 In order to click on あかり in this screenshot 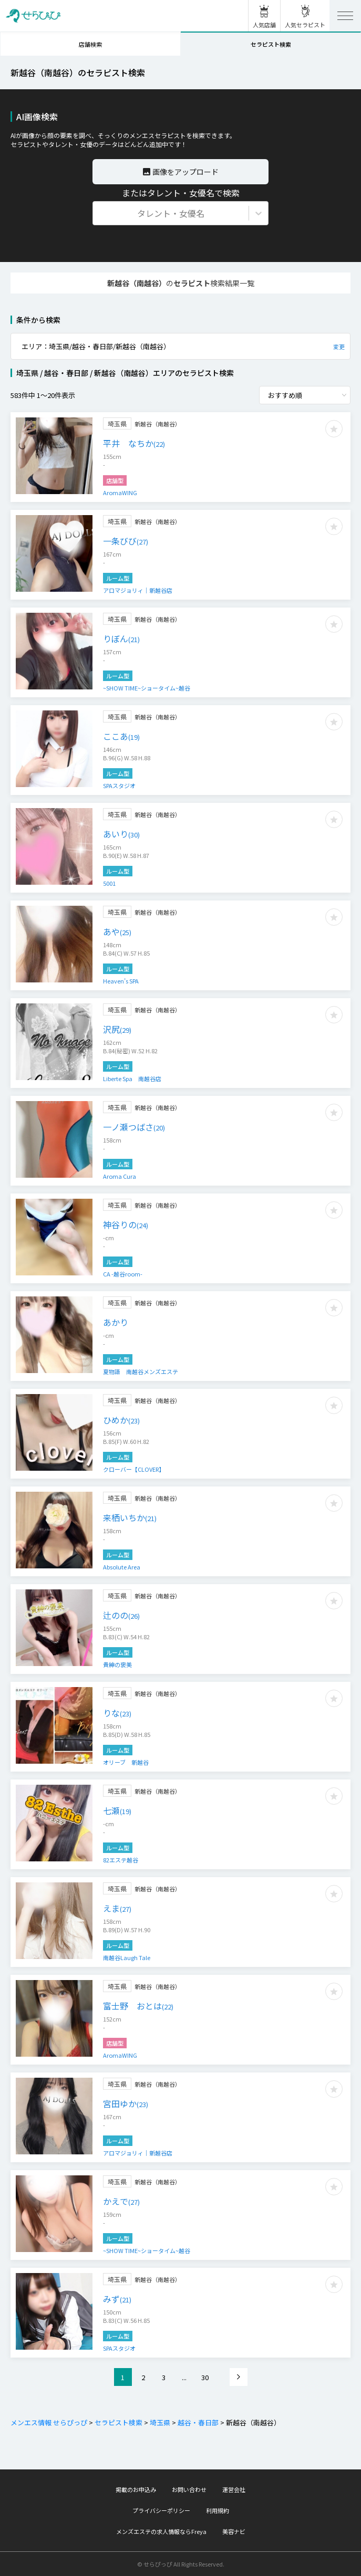, I will do `click(115, 1322)`.